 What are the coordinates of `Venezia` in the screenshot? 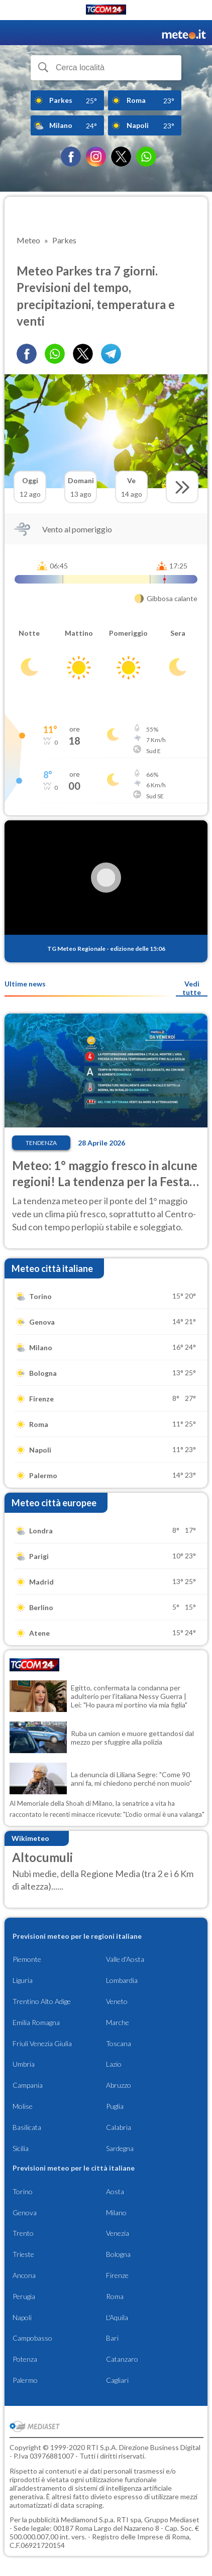 It's located at (117, 2233).